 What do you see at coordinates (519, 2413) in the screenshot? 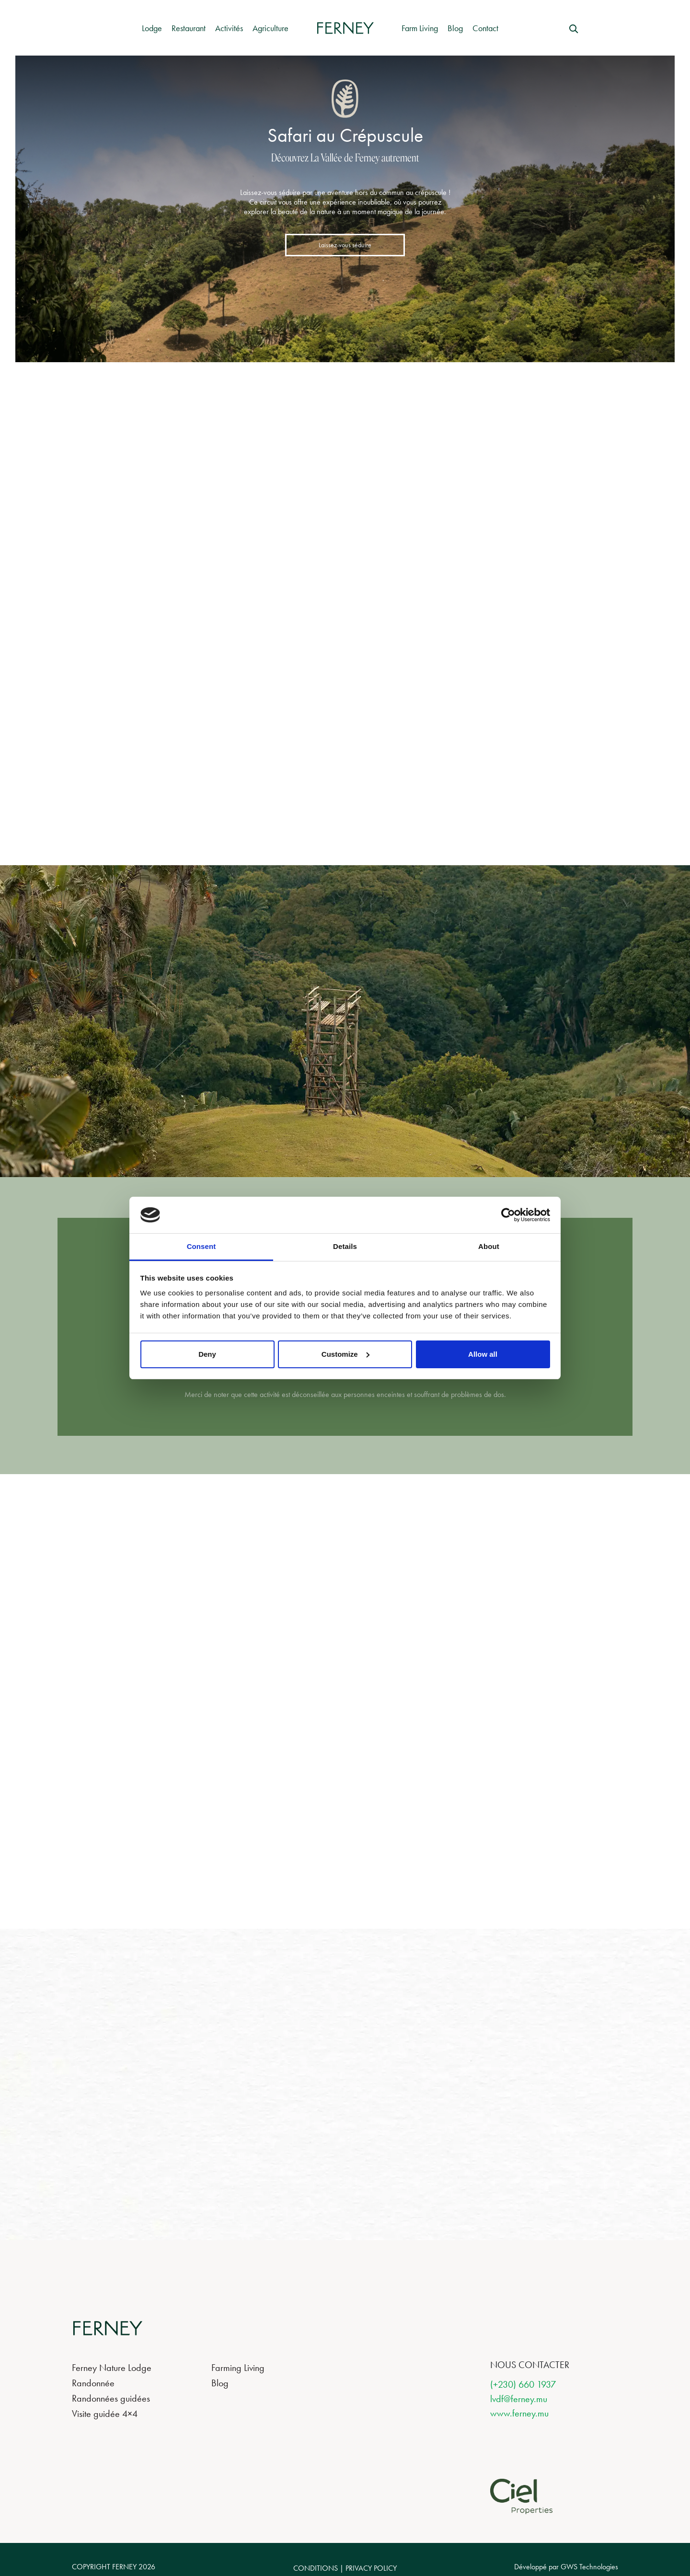
I see `www.ferney.mu` at bounding box center [519, 2413].